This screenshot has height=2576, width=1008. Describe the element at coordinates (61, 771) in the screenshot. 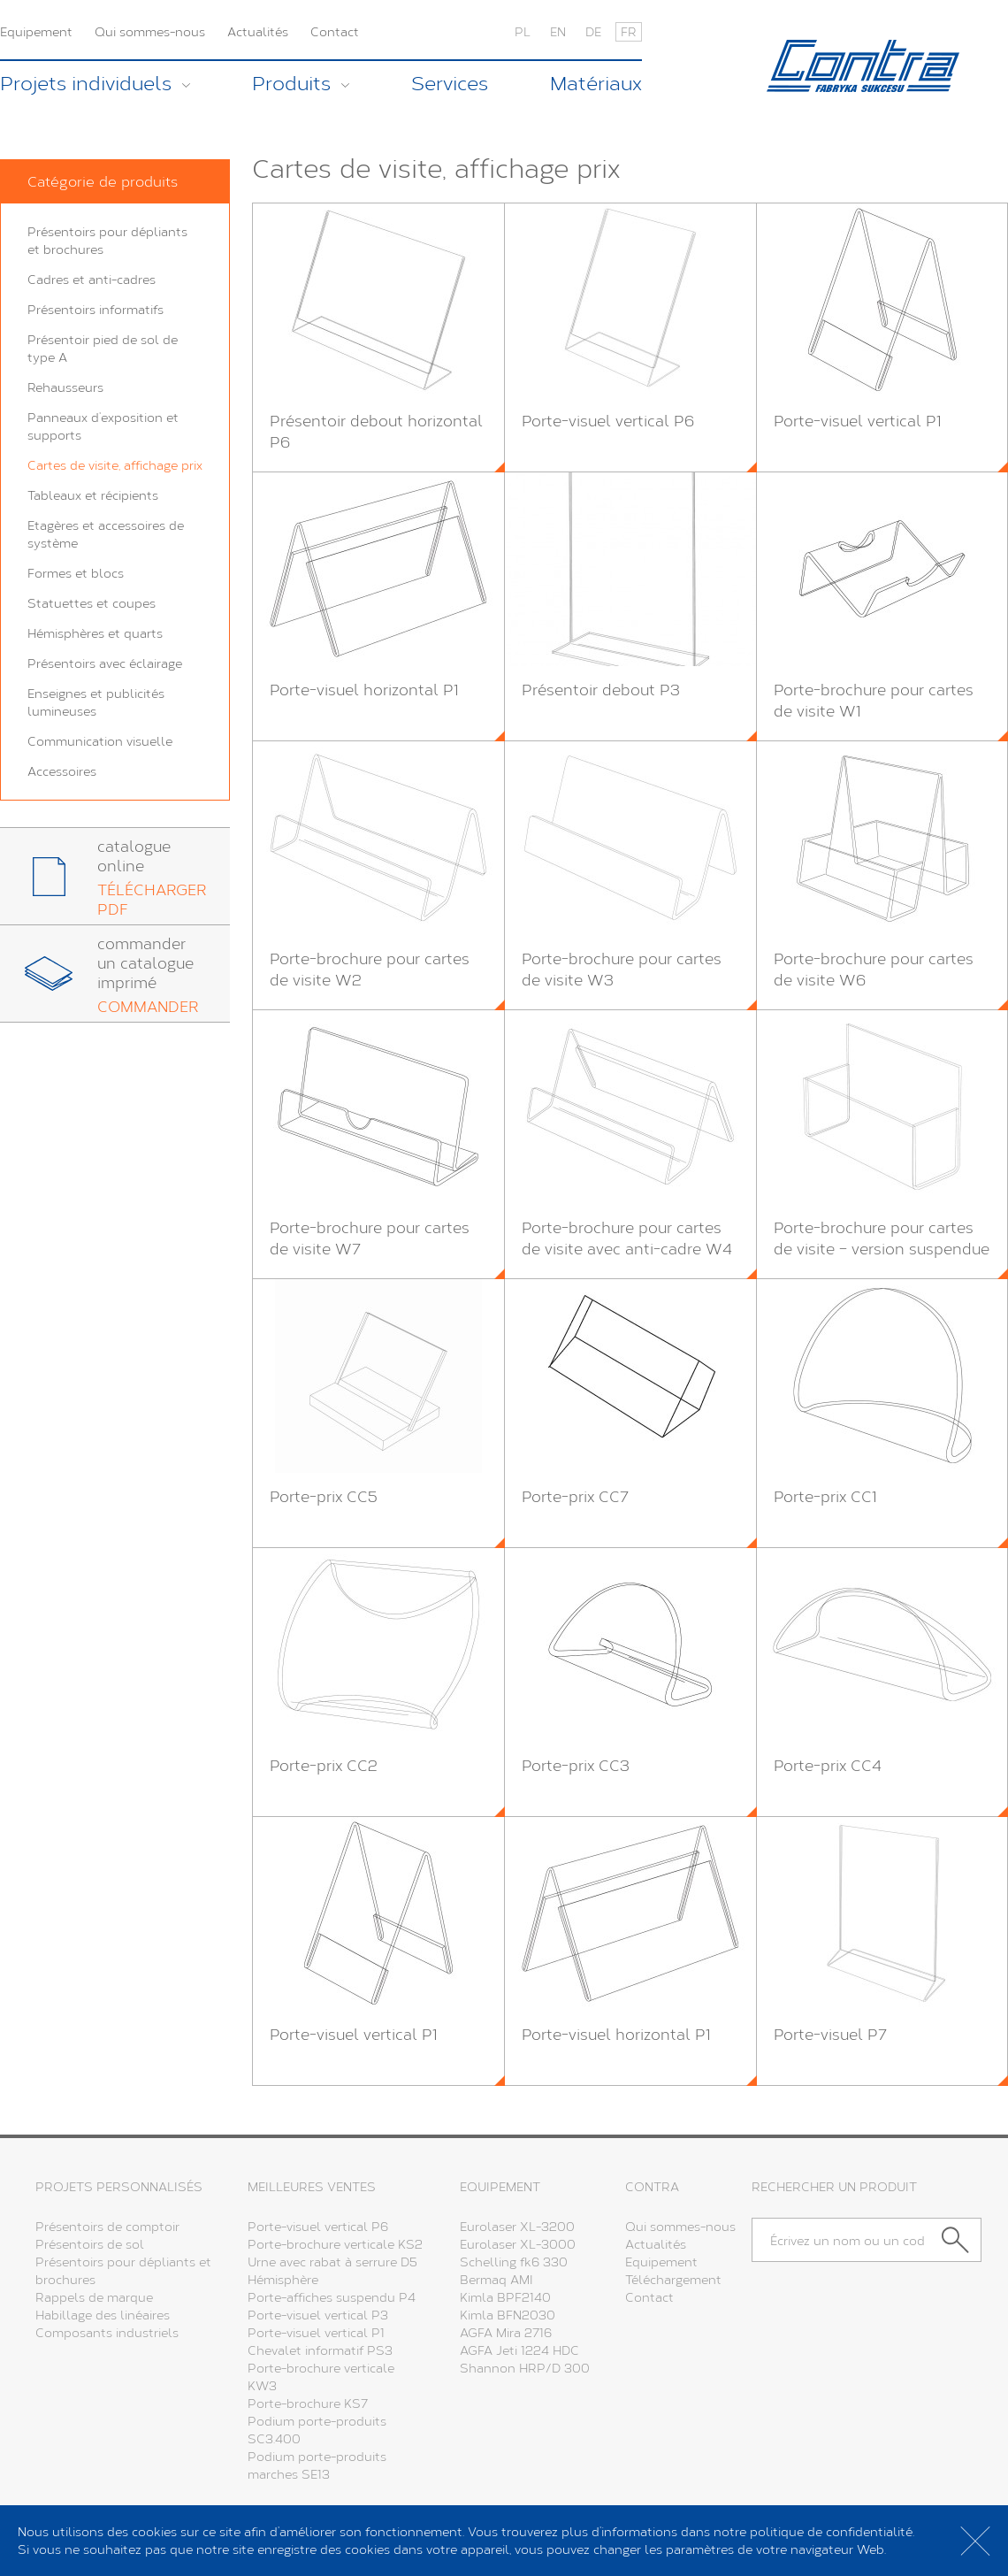

I see `Accessoires` at that location.